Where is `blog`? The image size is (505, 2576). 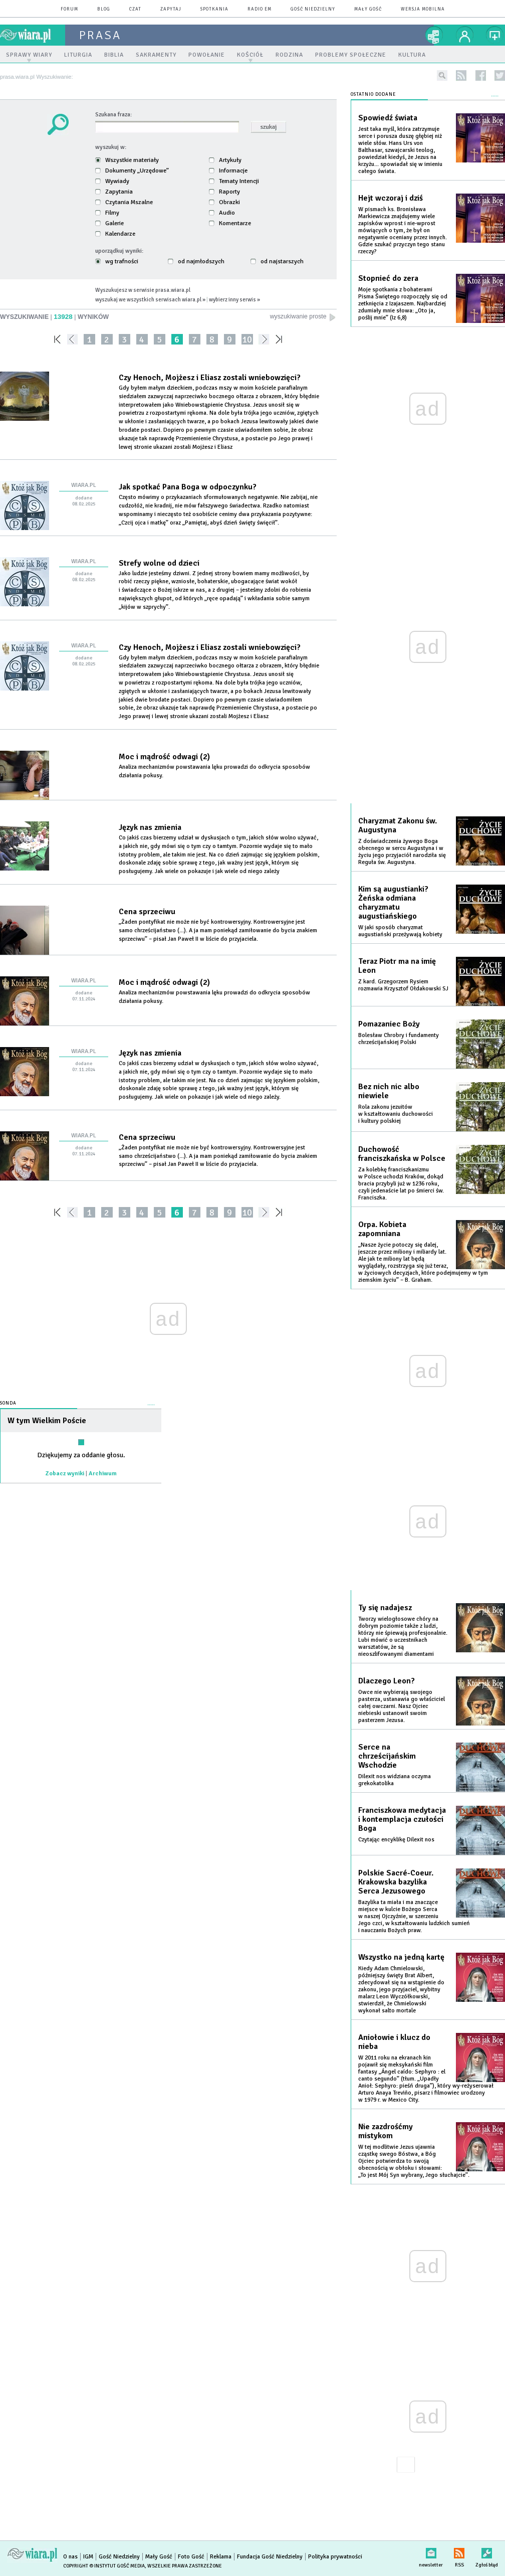 blog is located at coordinates (103, 9).